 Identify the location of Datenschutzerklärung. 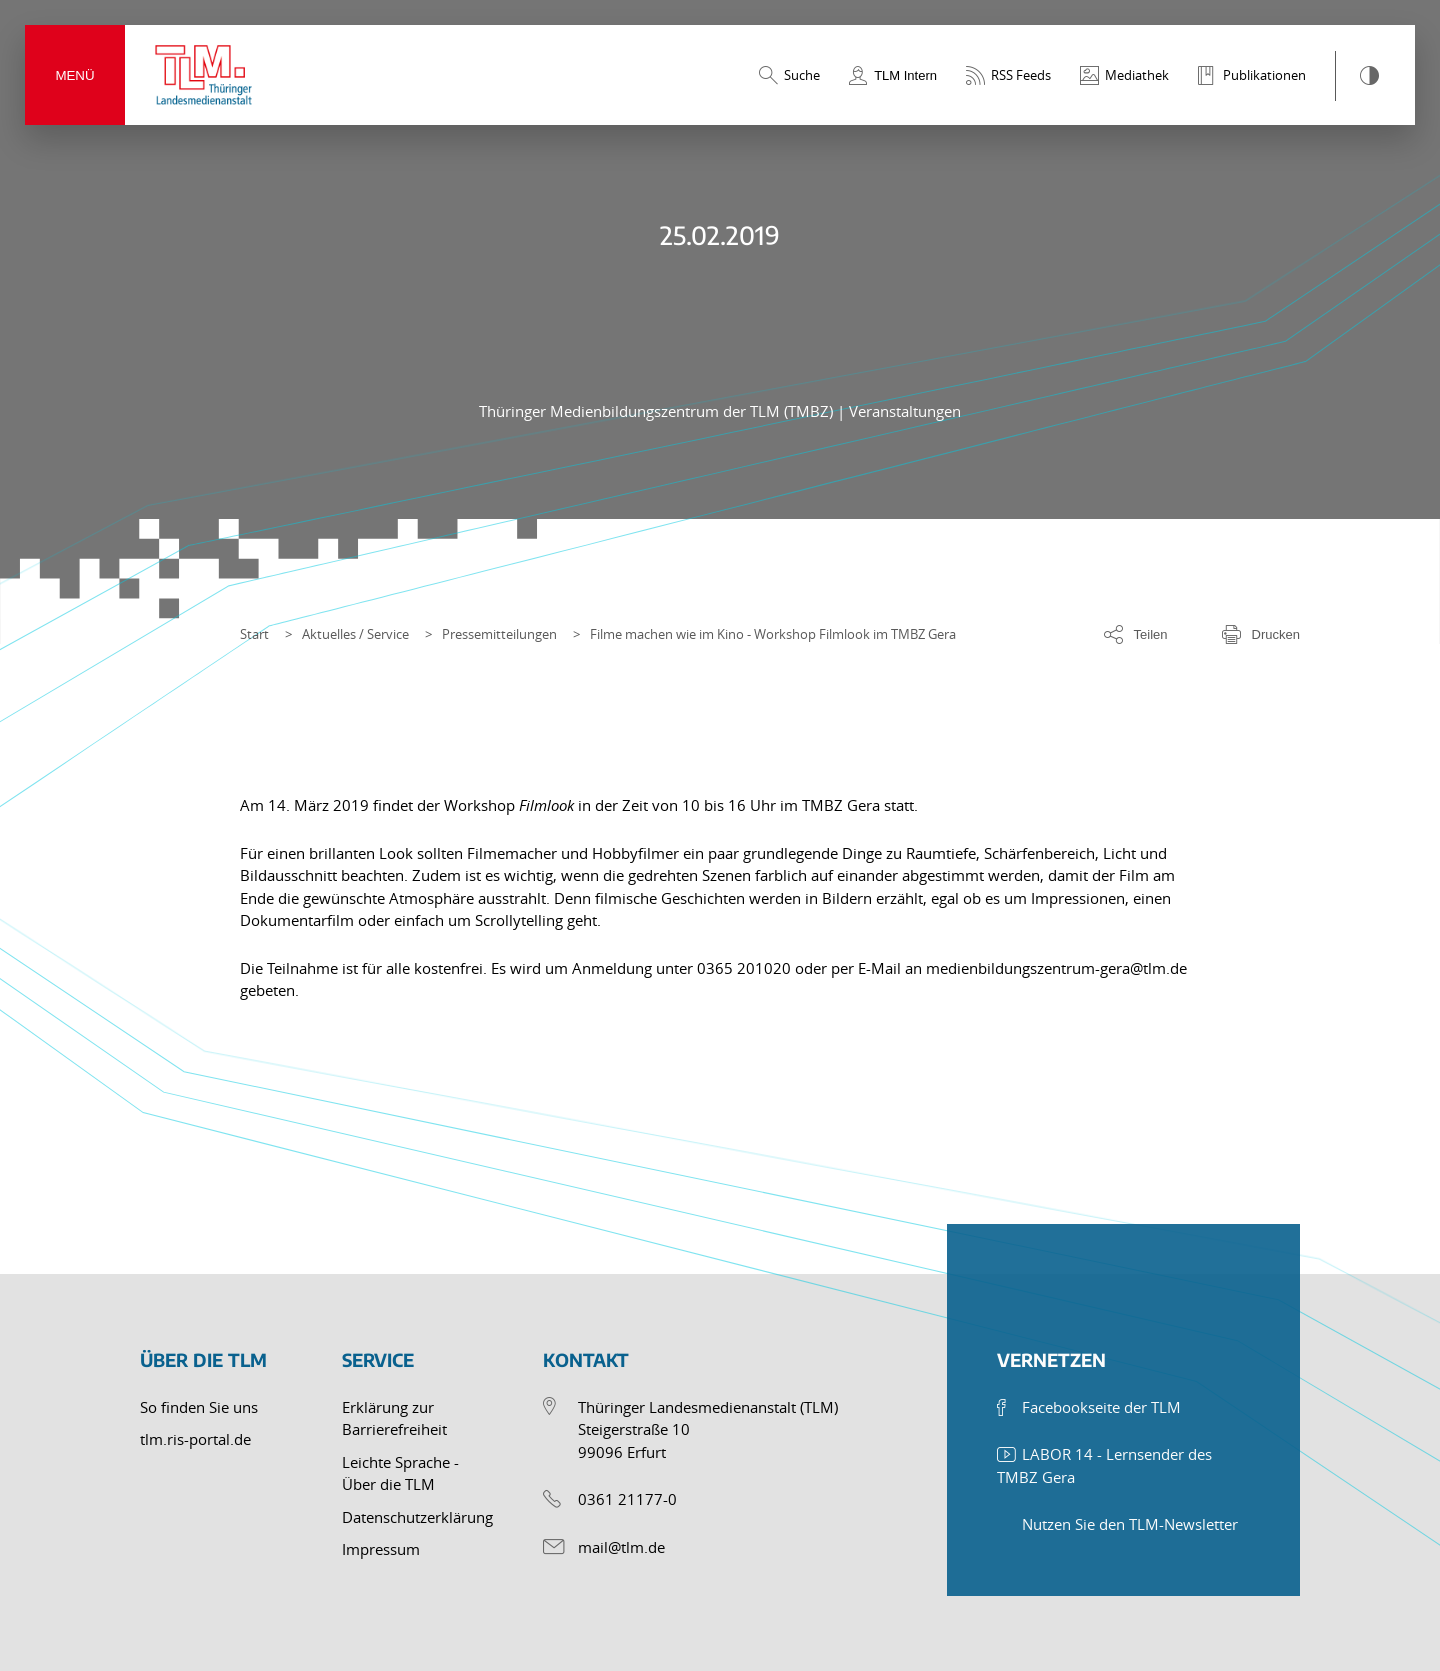
(417, 1517).